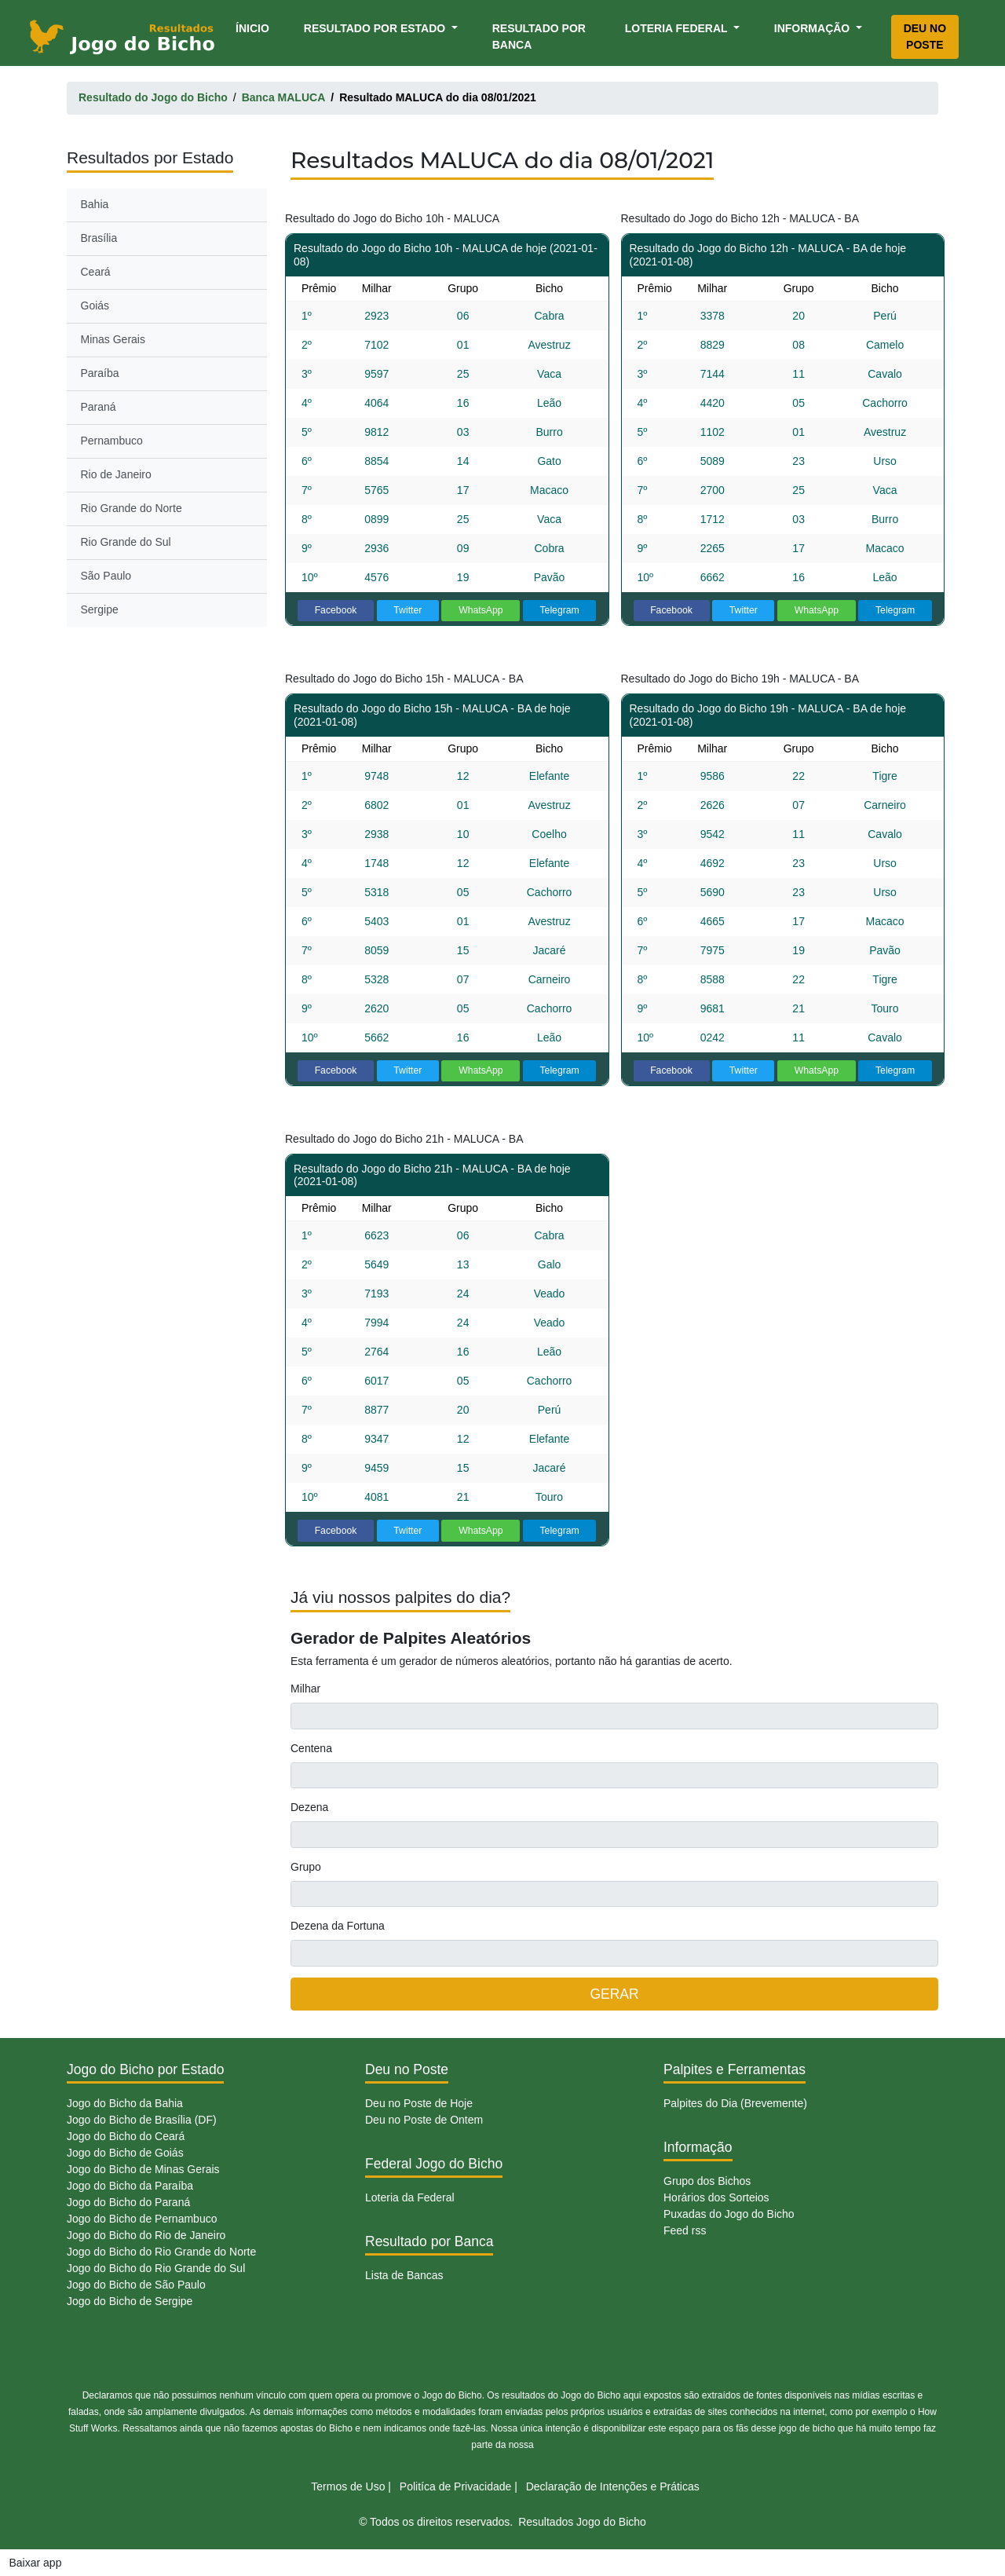  I want to click on Deu no Poste, so click(925, 36).